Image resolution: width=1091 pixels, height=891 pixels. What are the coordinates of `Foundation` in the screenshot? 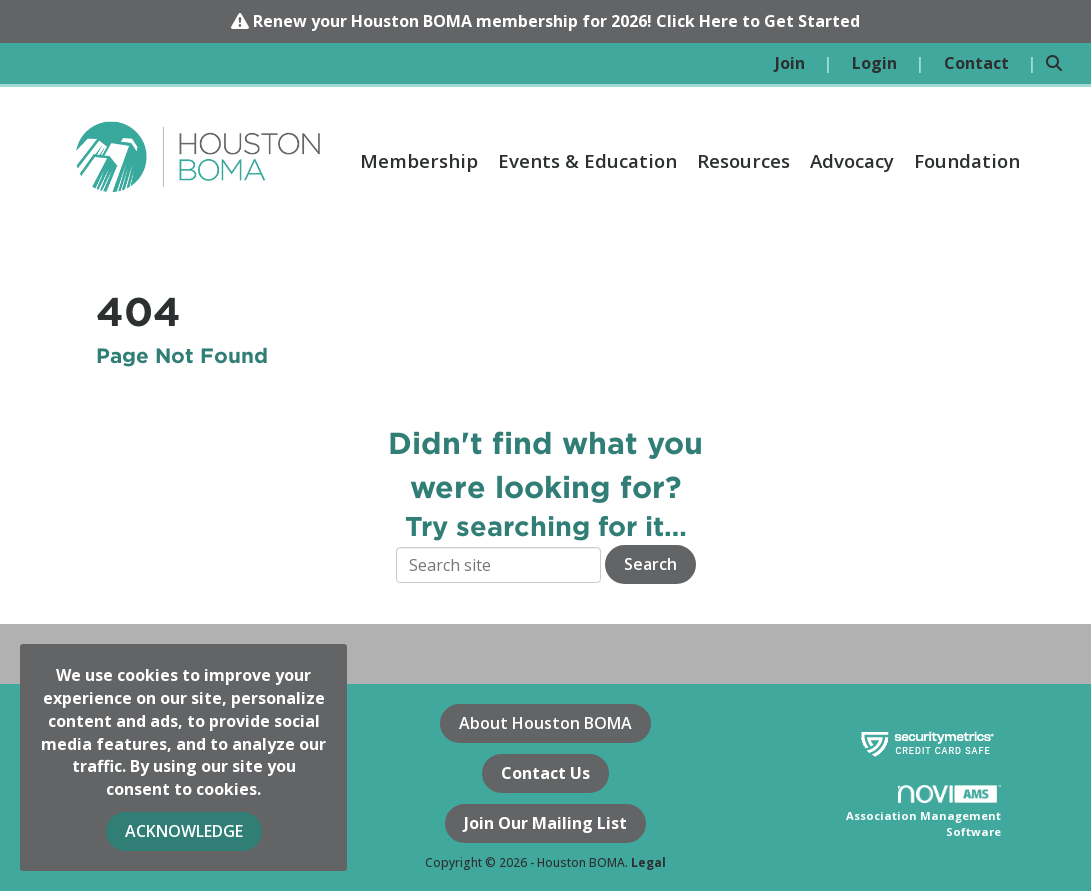 It's located at (967, 160).